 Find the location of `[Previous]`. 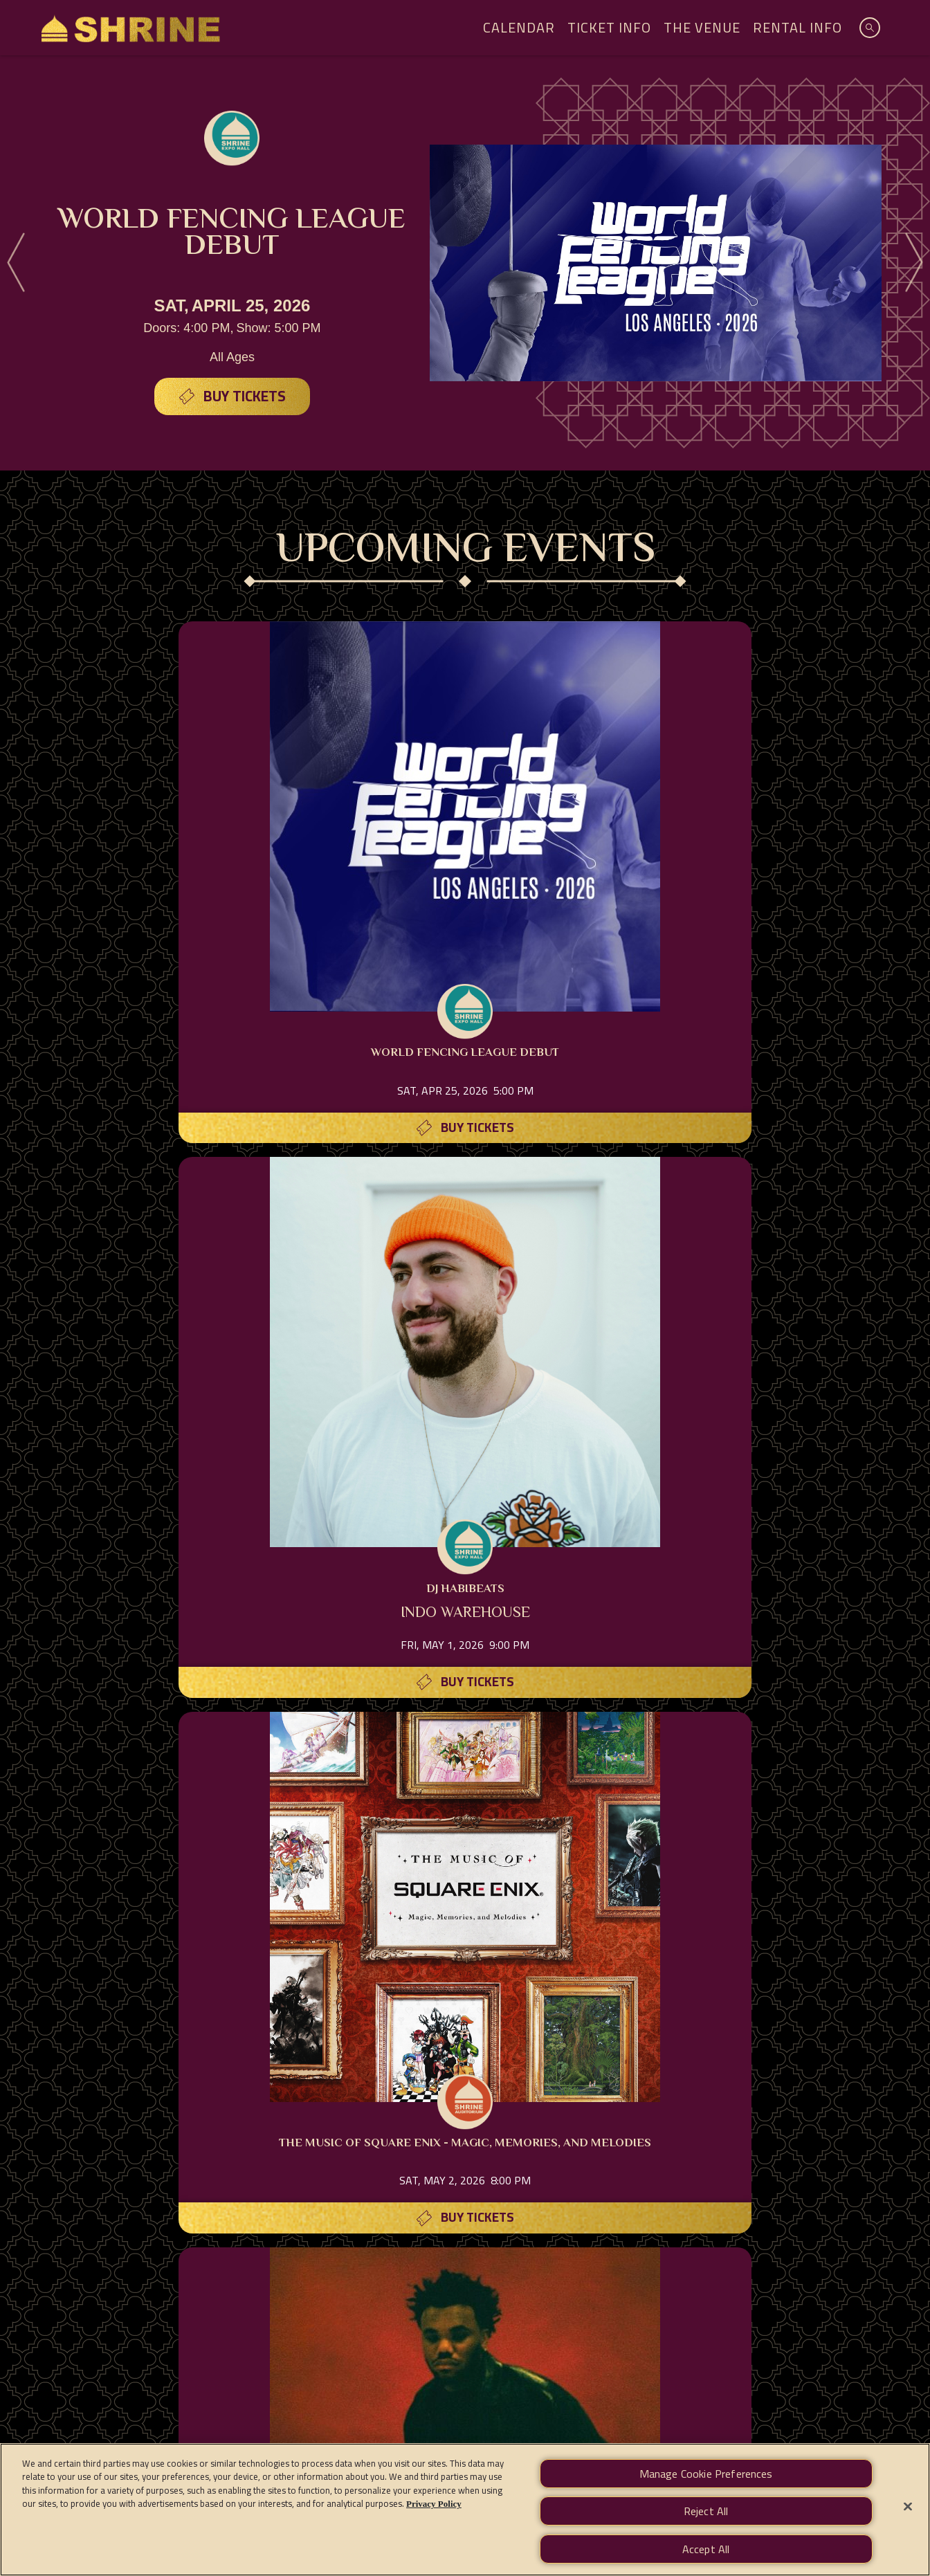

[Previous] is located at coordinates (18, 263).